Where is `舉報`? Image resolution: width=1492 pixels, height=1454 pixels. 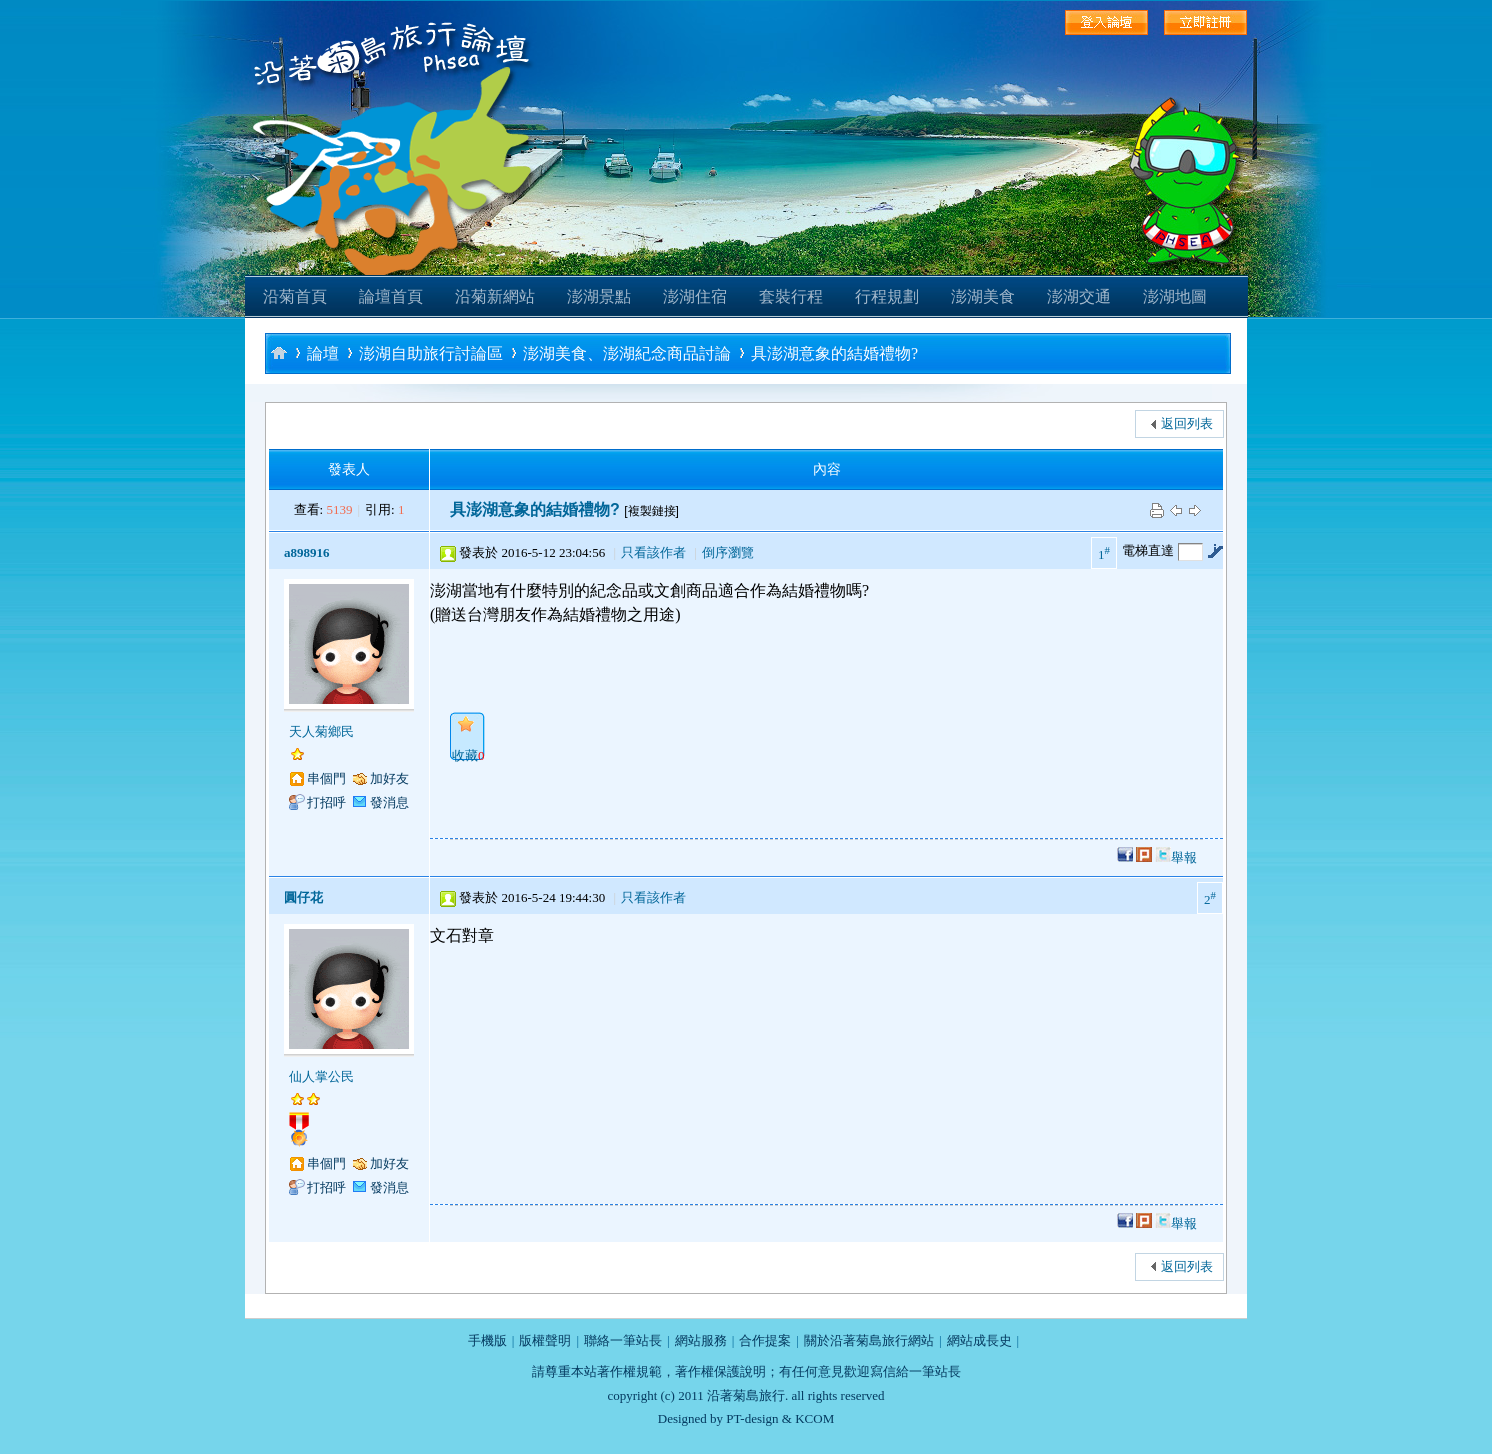
舉報 is located at coordinates (1184, 857).